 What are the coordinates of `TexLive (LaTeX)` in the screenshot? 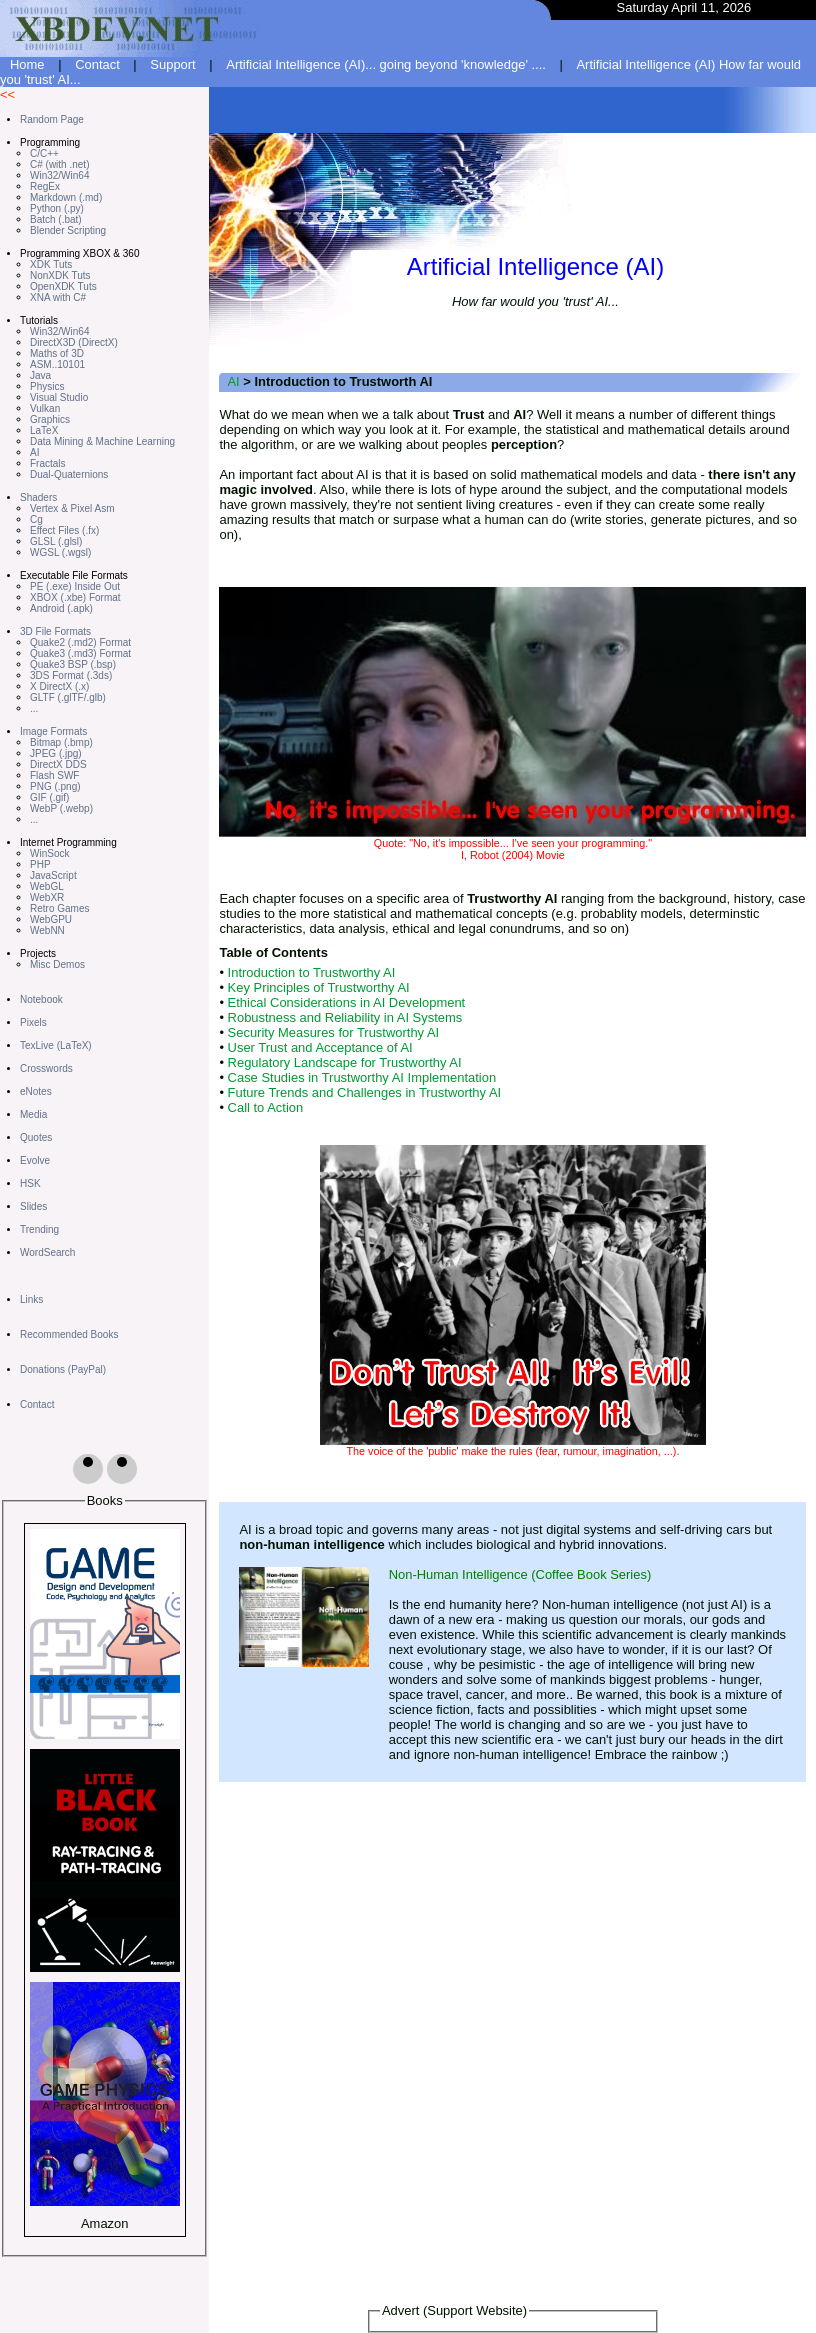 It's located at (56, 1045).